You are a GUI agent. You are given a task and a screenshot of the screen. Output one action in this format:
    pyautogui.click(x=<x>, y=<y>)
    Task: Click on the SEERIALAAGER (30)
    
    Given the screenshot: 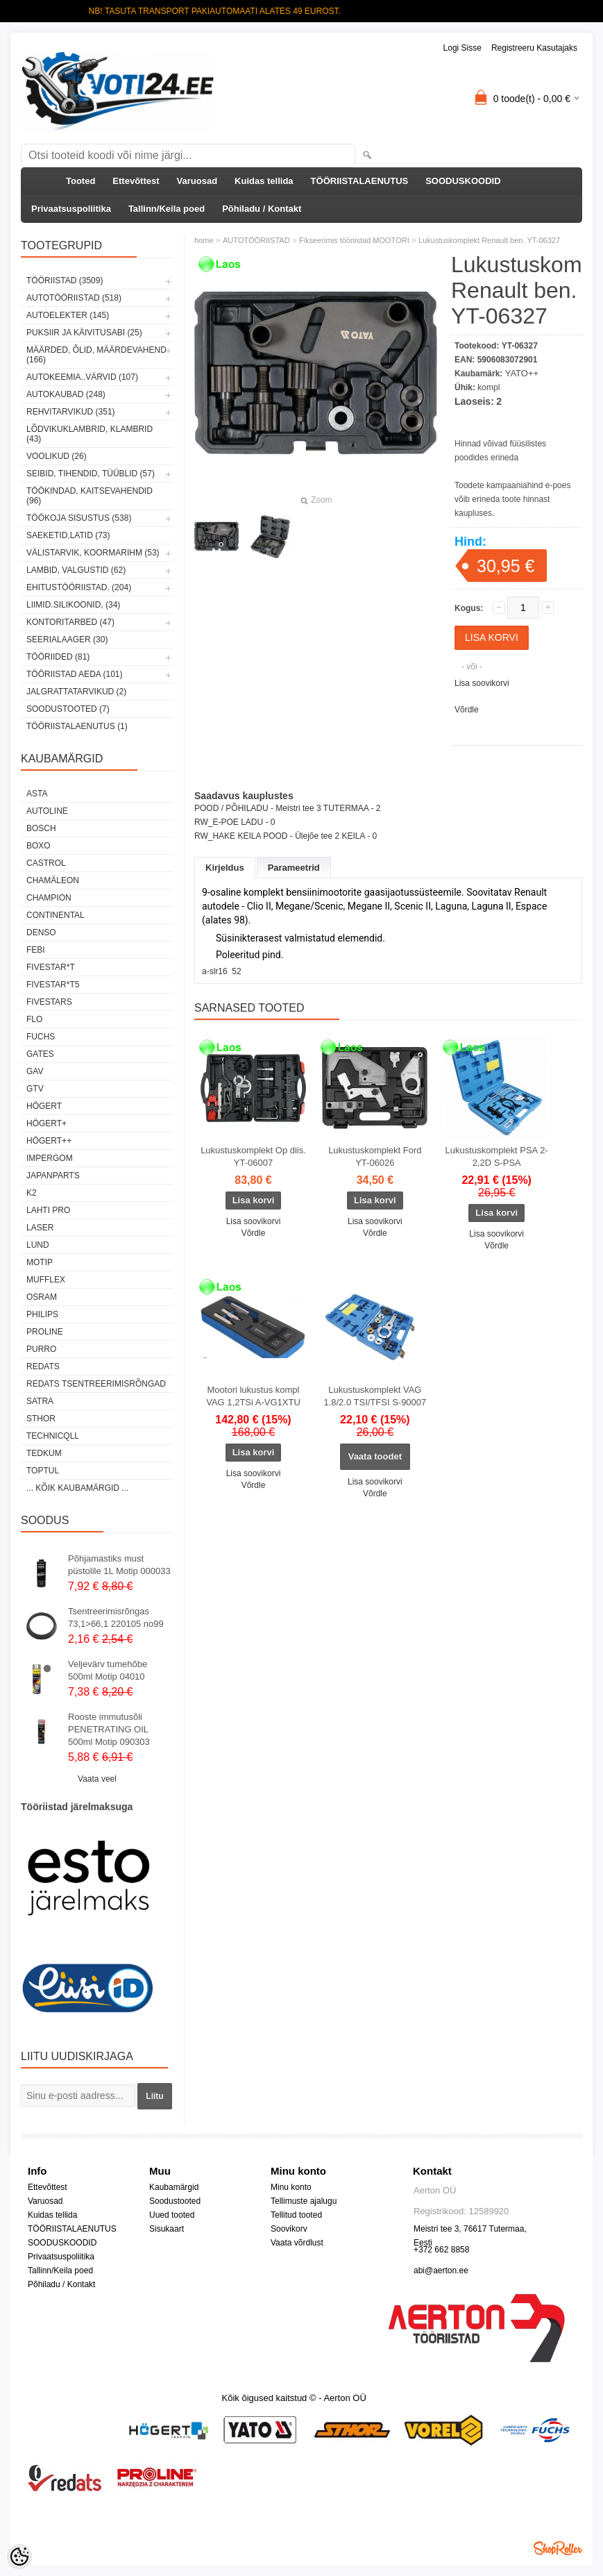 What is the action you would take?
    pyautogui.click(x=67, y=639)
    